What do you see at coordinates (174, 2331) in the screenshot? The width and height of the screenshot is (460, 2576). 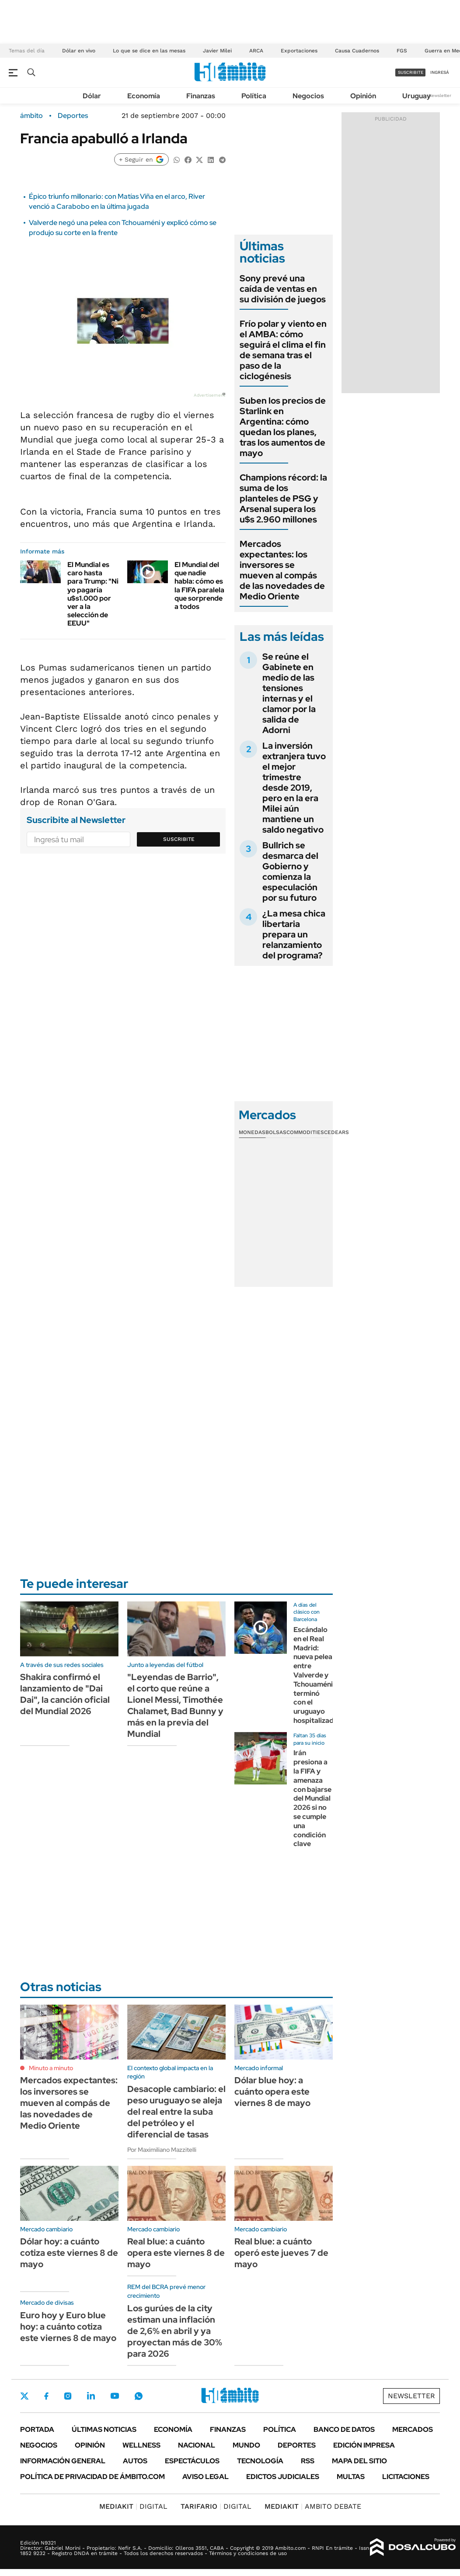 I see `Los gurúes de la city estiman una inflación de 2,6% en abril y ya proyectan más de 30% para 2026` at bounding box center [174, 2331].